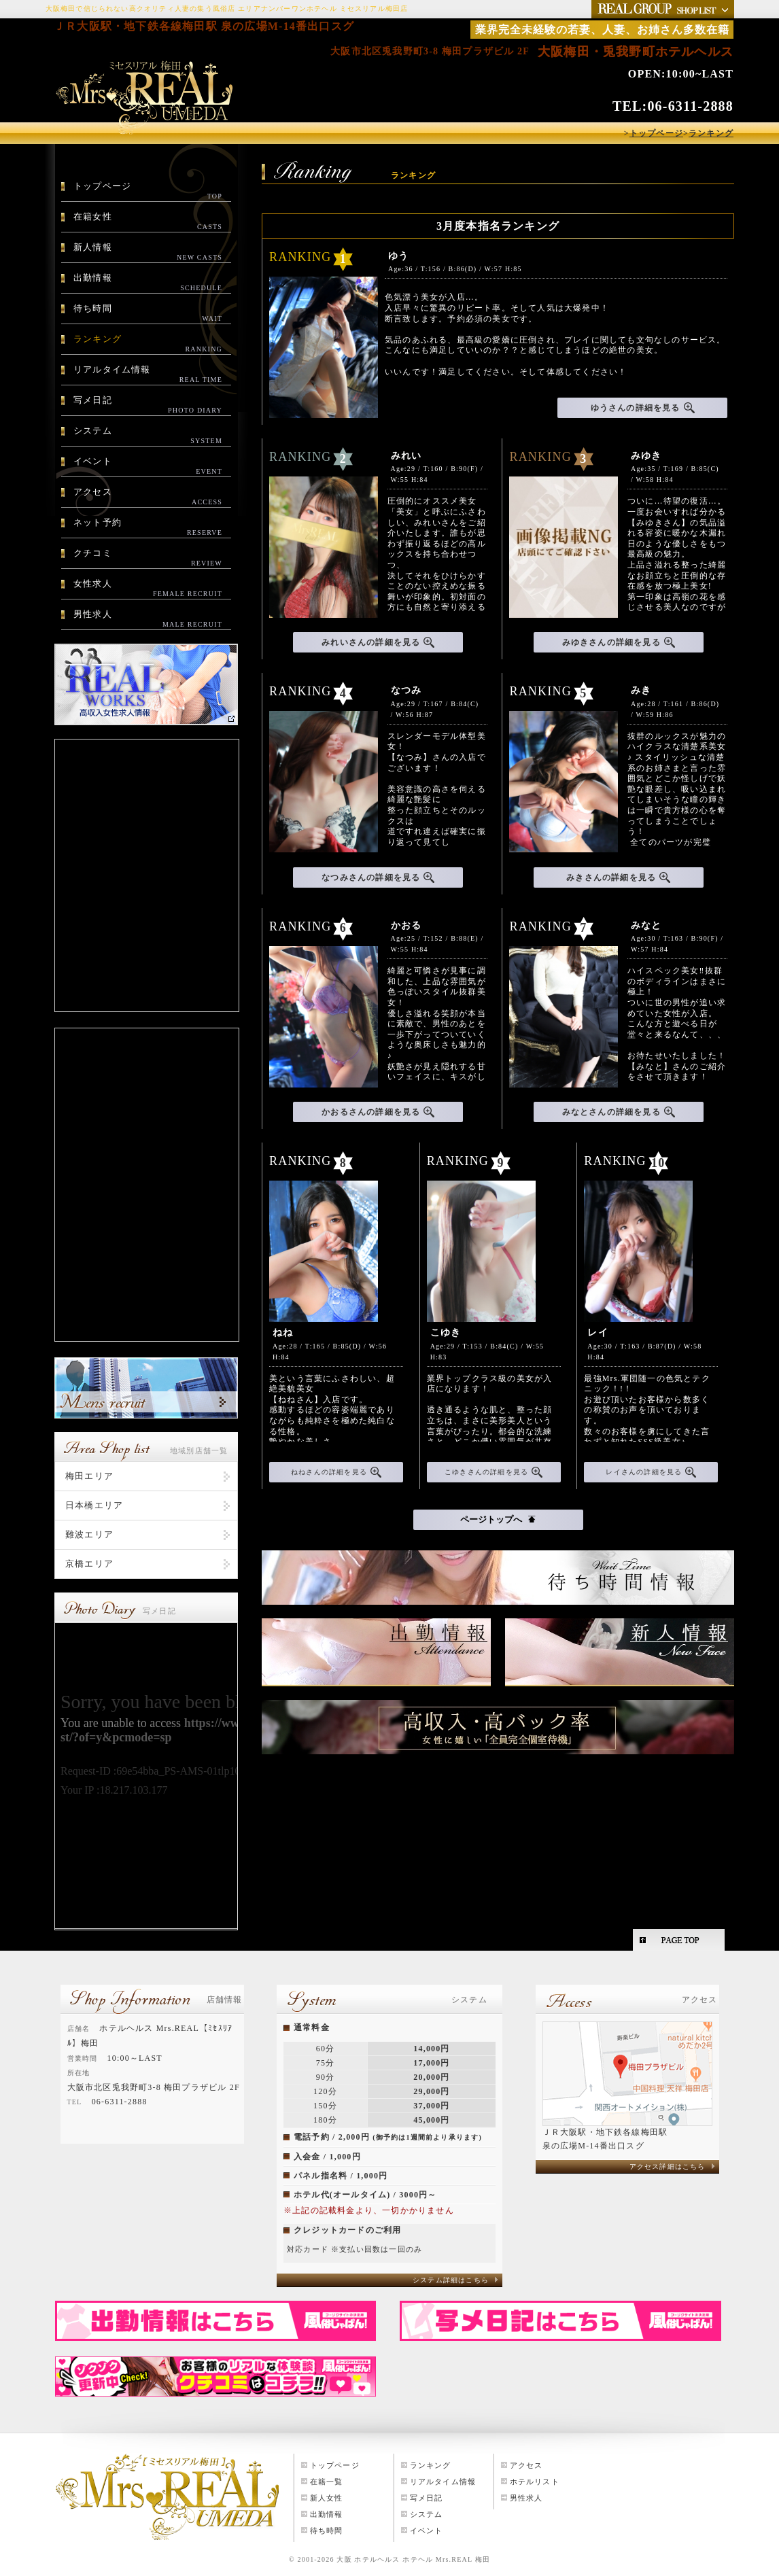 This screenshot has height=2576, width=779. Describe the element at coordinates (677, 937) in the screenshot. I see `Age:30 / T:163 / B:90(F) / W:57 H:84` at that location.